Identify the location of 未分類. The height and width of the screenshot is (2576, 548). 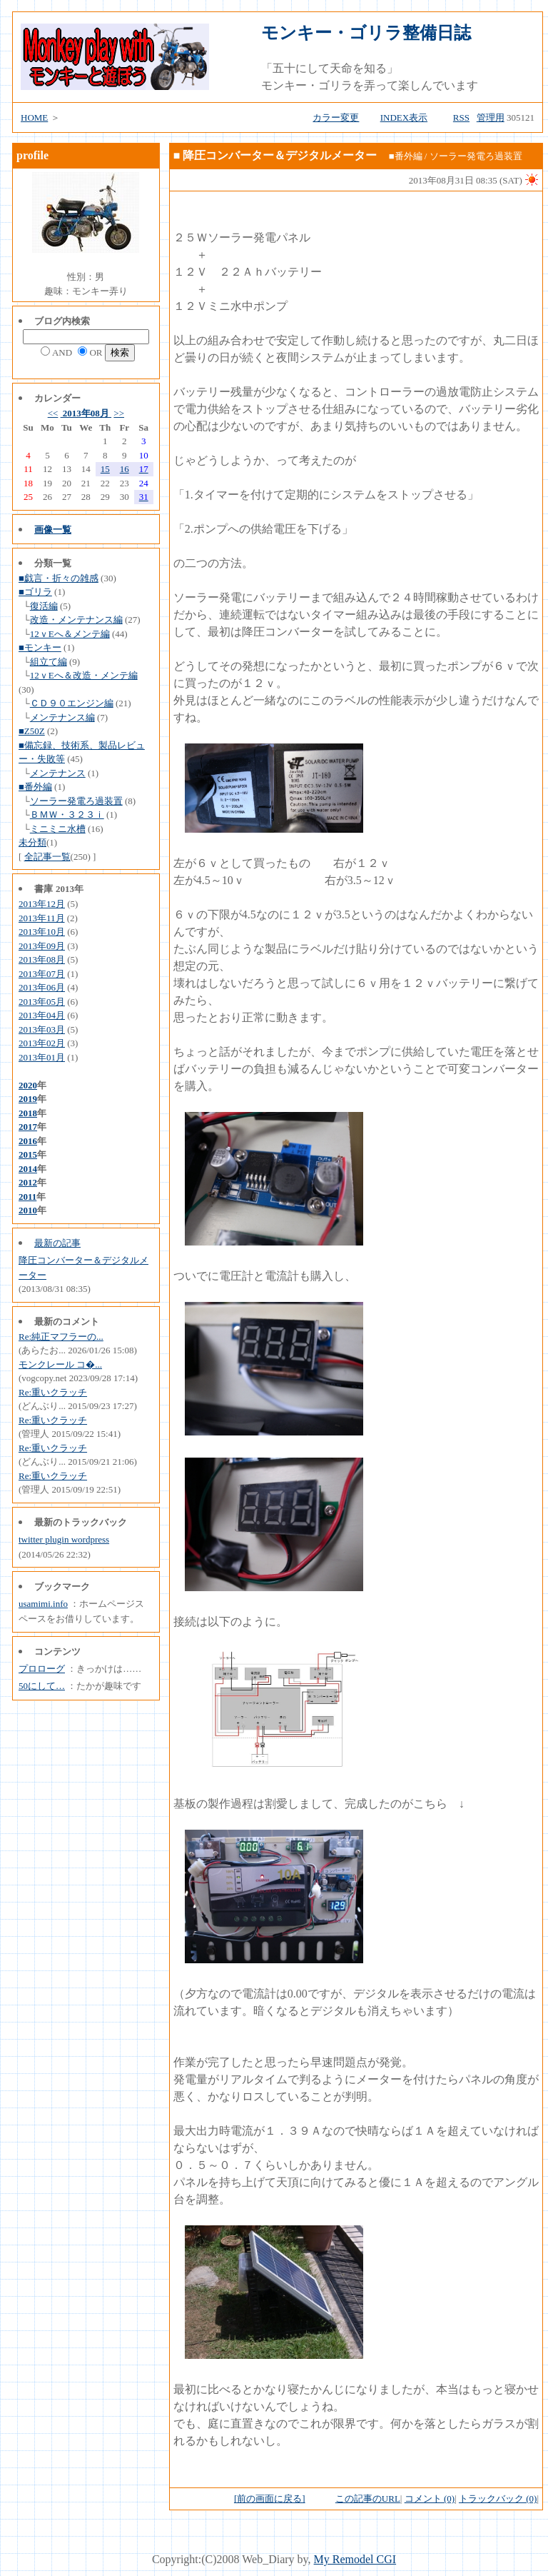
(32, 842).